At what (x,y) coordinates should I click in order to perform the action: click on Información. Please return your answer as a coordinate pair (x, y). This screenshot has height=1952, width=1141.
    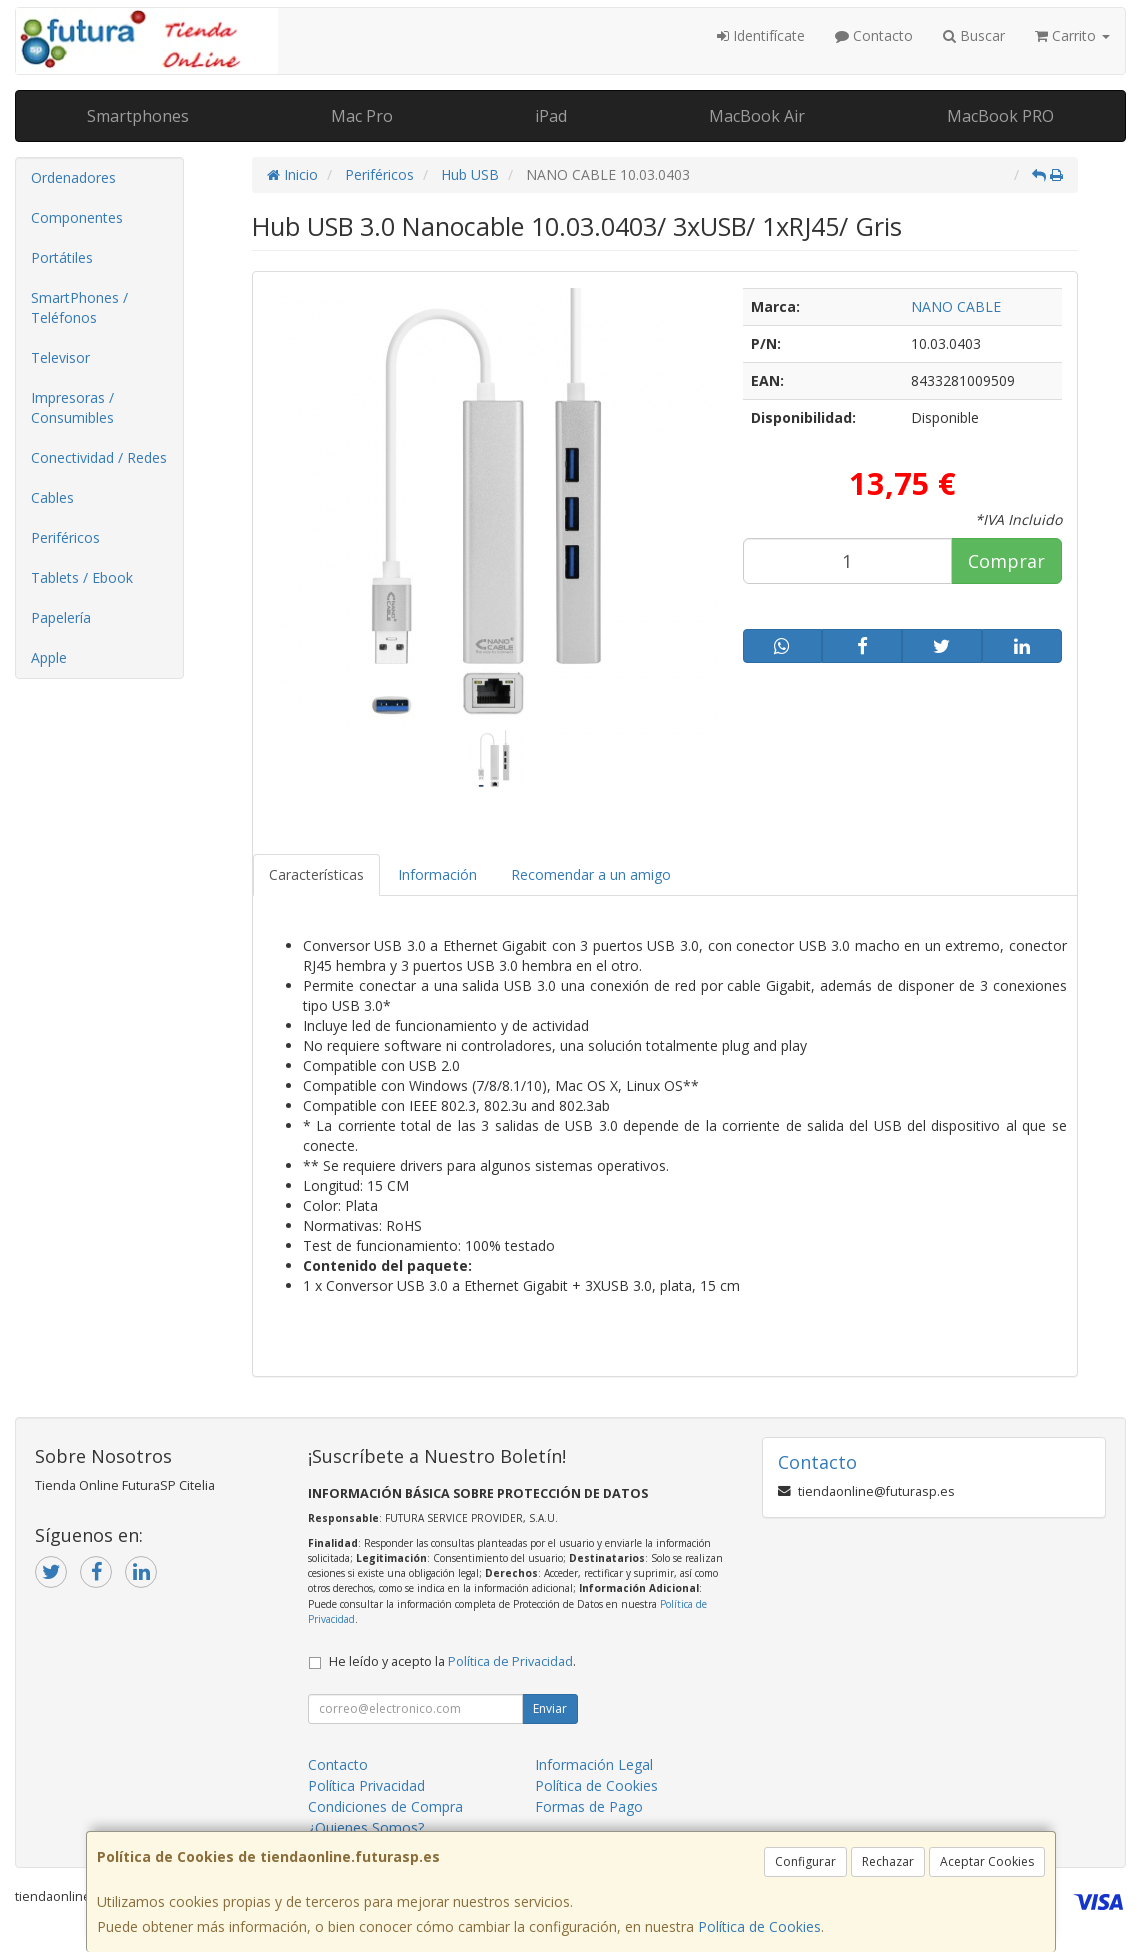
    Looking at the image, I should click on (437, 874).